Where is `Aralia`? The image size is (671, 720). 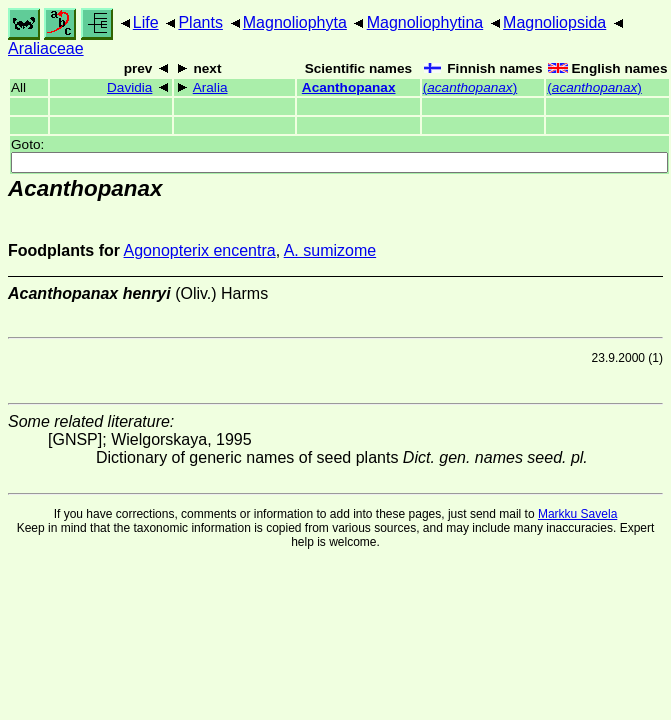 Aralia is located at coordinates (210, 87).